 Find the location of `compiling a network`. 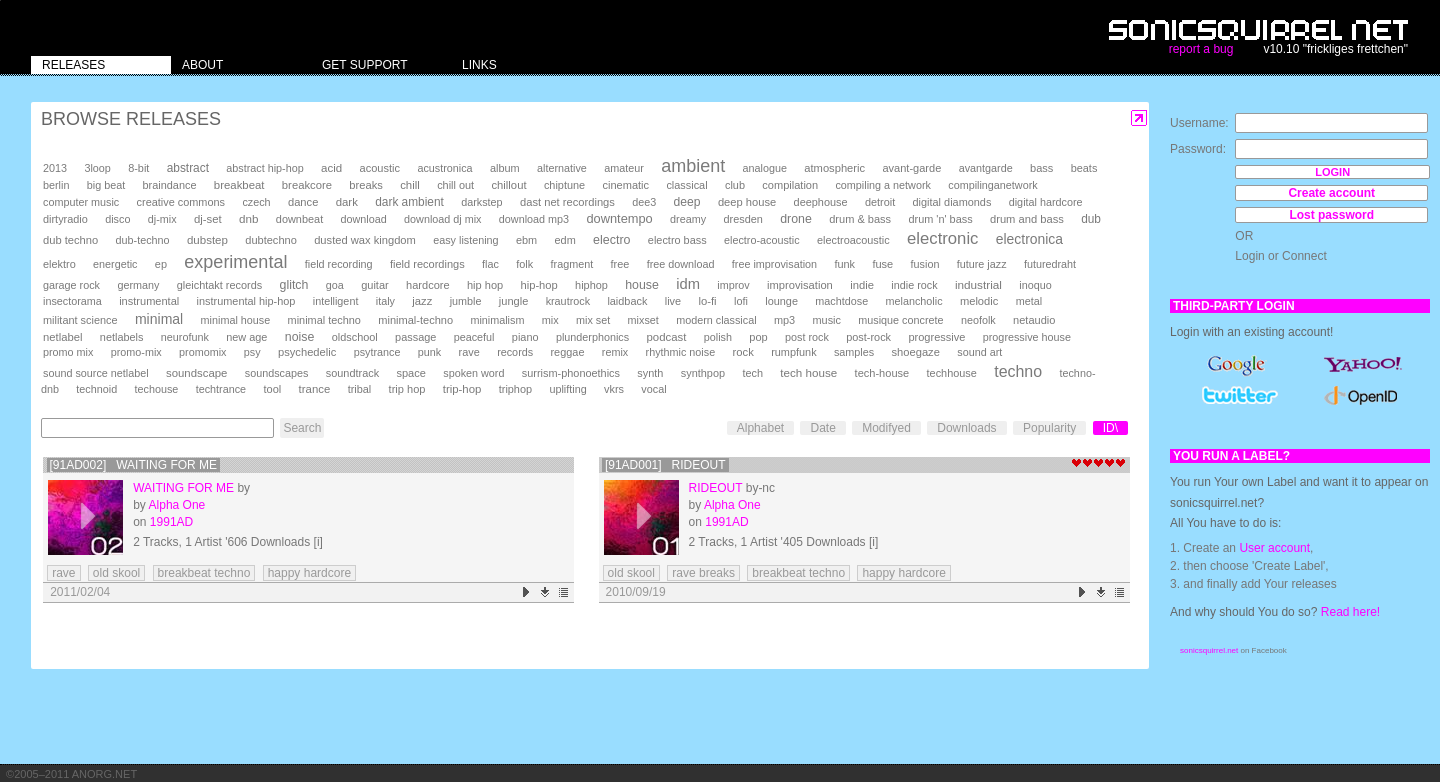

compiling a network is located at coordinates (882, 185).